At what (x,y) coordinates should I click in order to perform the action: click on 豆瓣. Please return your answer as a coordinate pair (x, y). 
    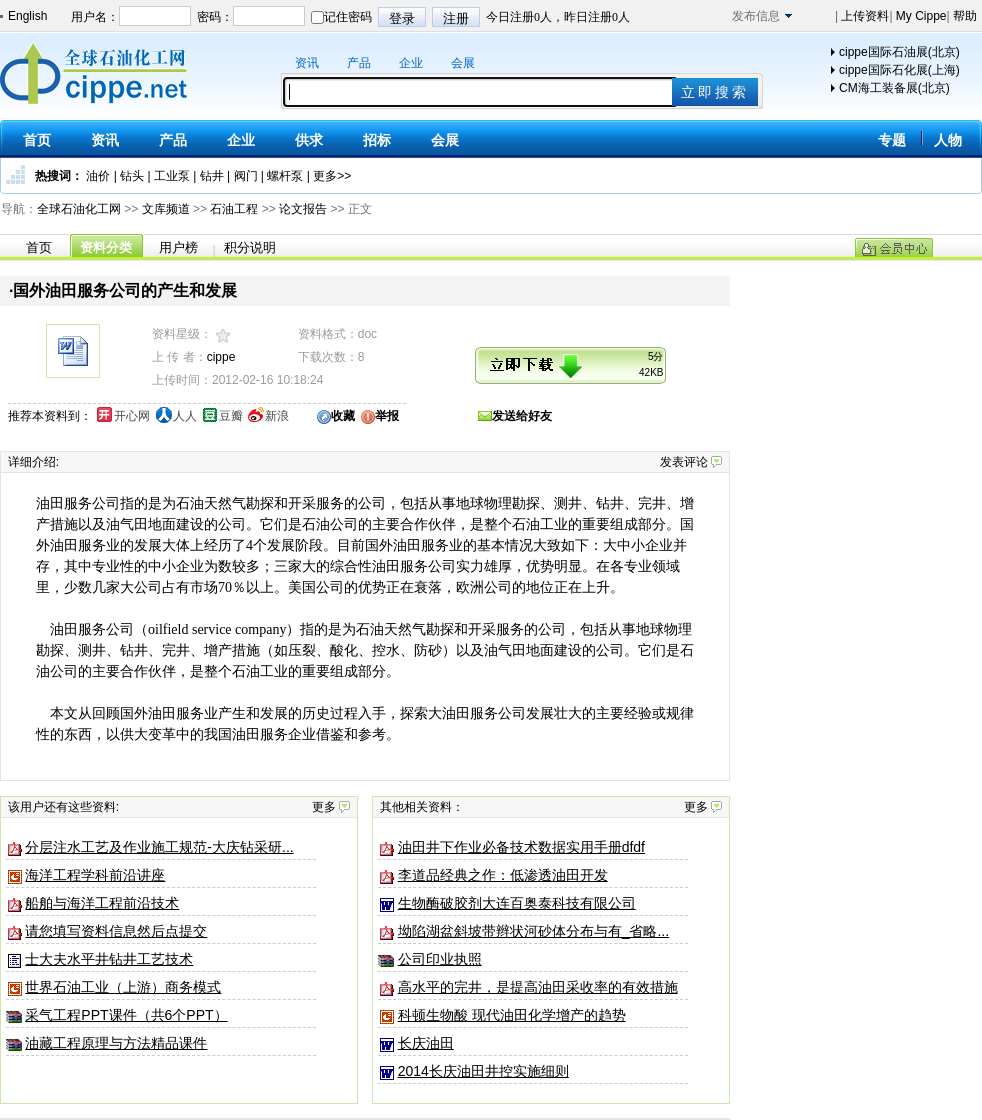
    Looking at the image, I should click on (231, 416).